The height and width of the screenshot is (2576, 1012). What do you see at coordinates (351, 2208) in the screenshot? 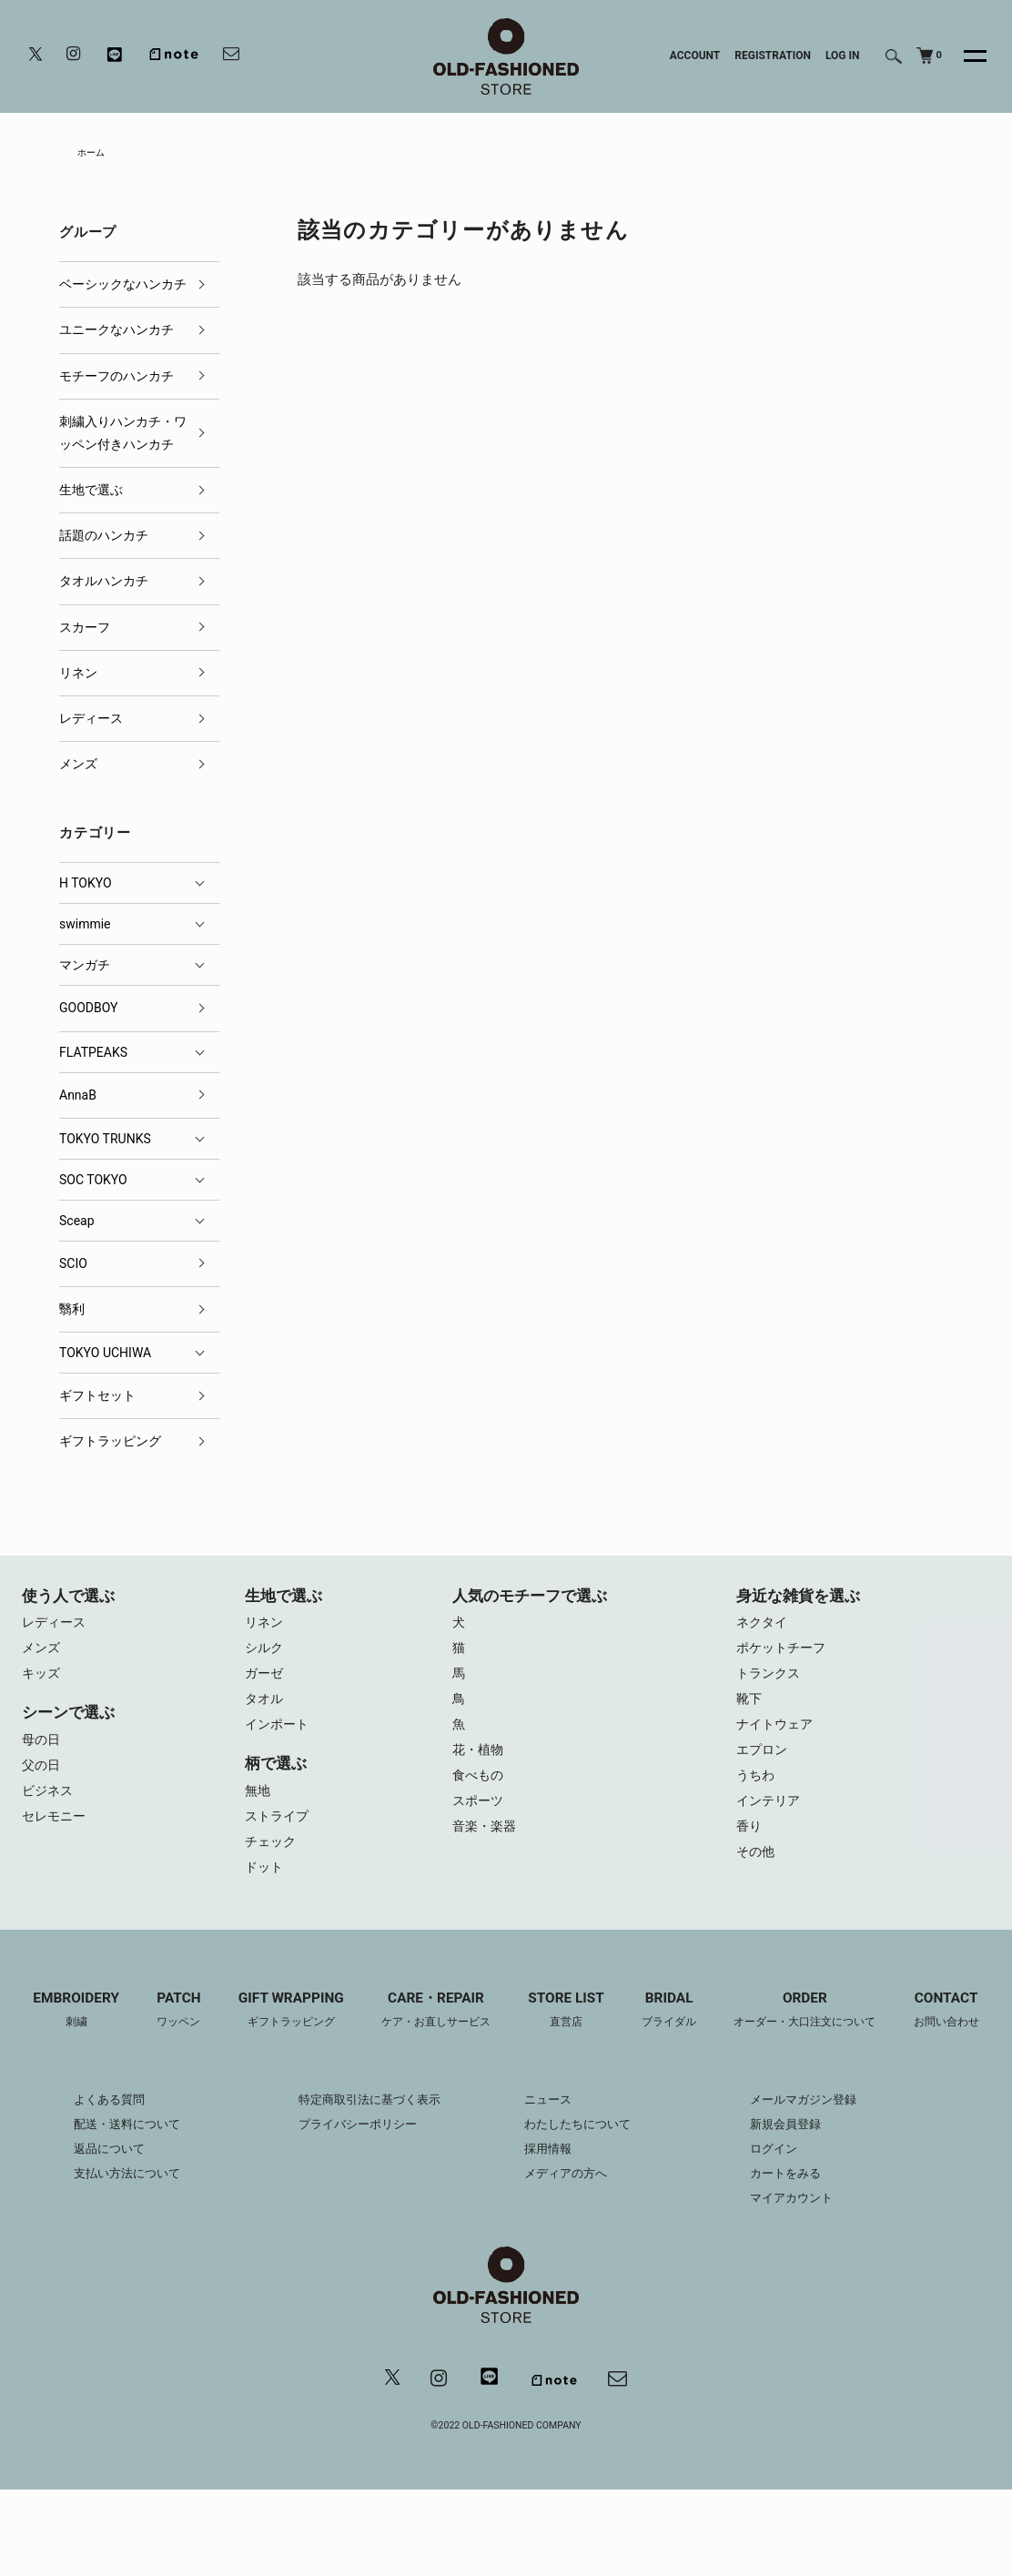
I see `プライバシーポリシー` at bounding box center [351, 2208].